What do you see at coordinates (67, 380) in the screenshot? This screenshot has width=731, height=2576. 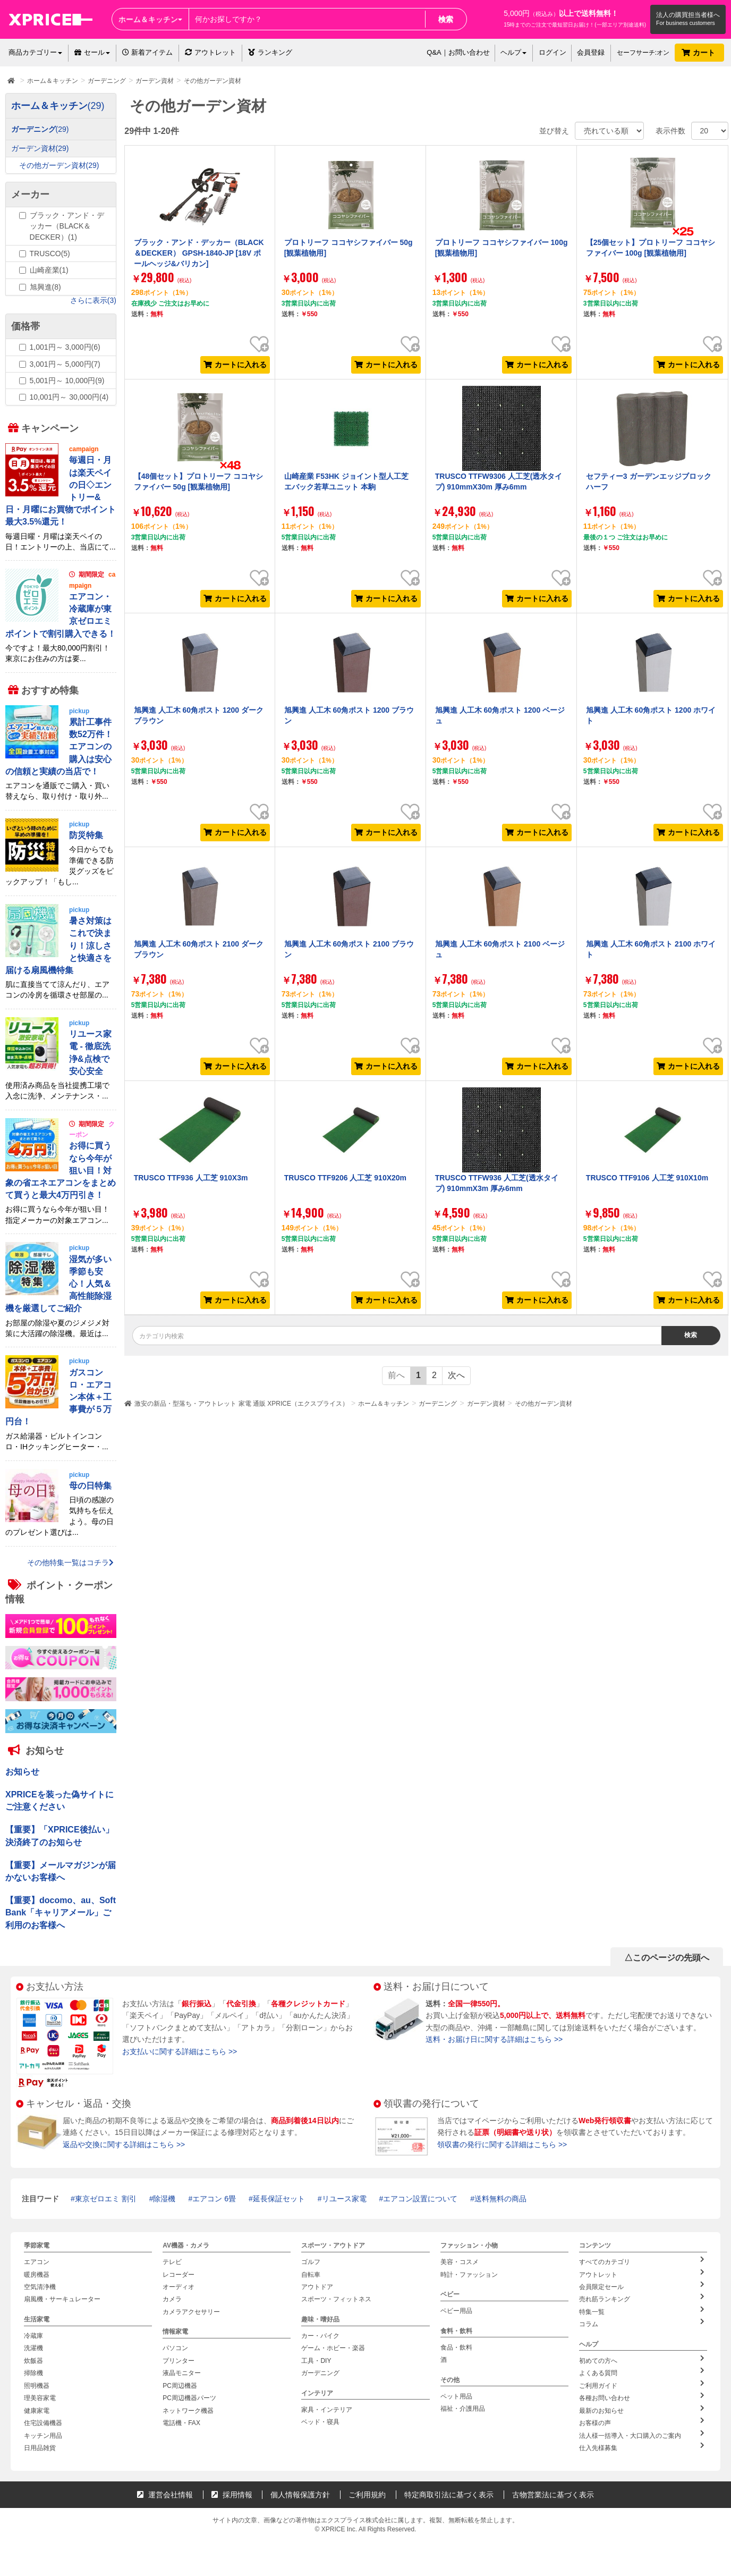 I see `5,001円～ 10,000円(9)` at bounding box center [67, 380].